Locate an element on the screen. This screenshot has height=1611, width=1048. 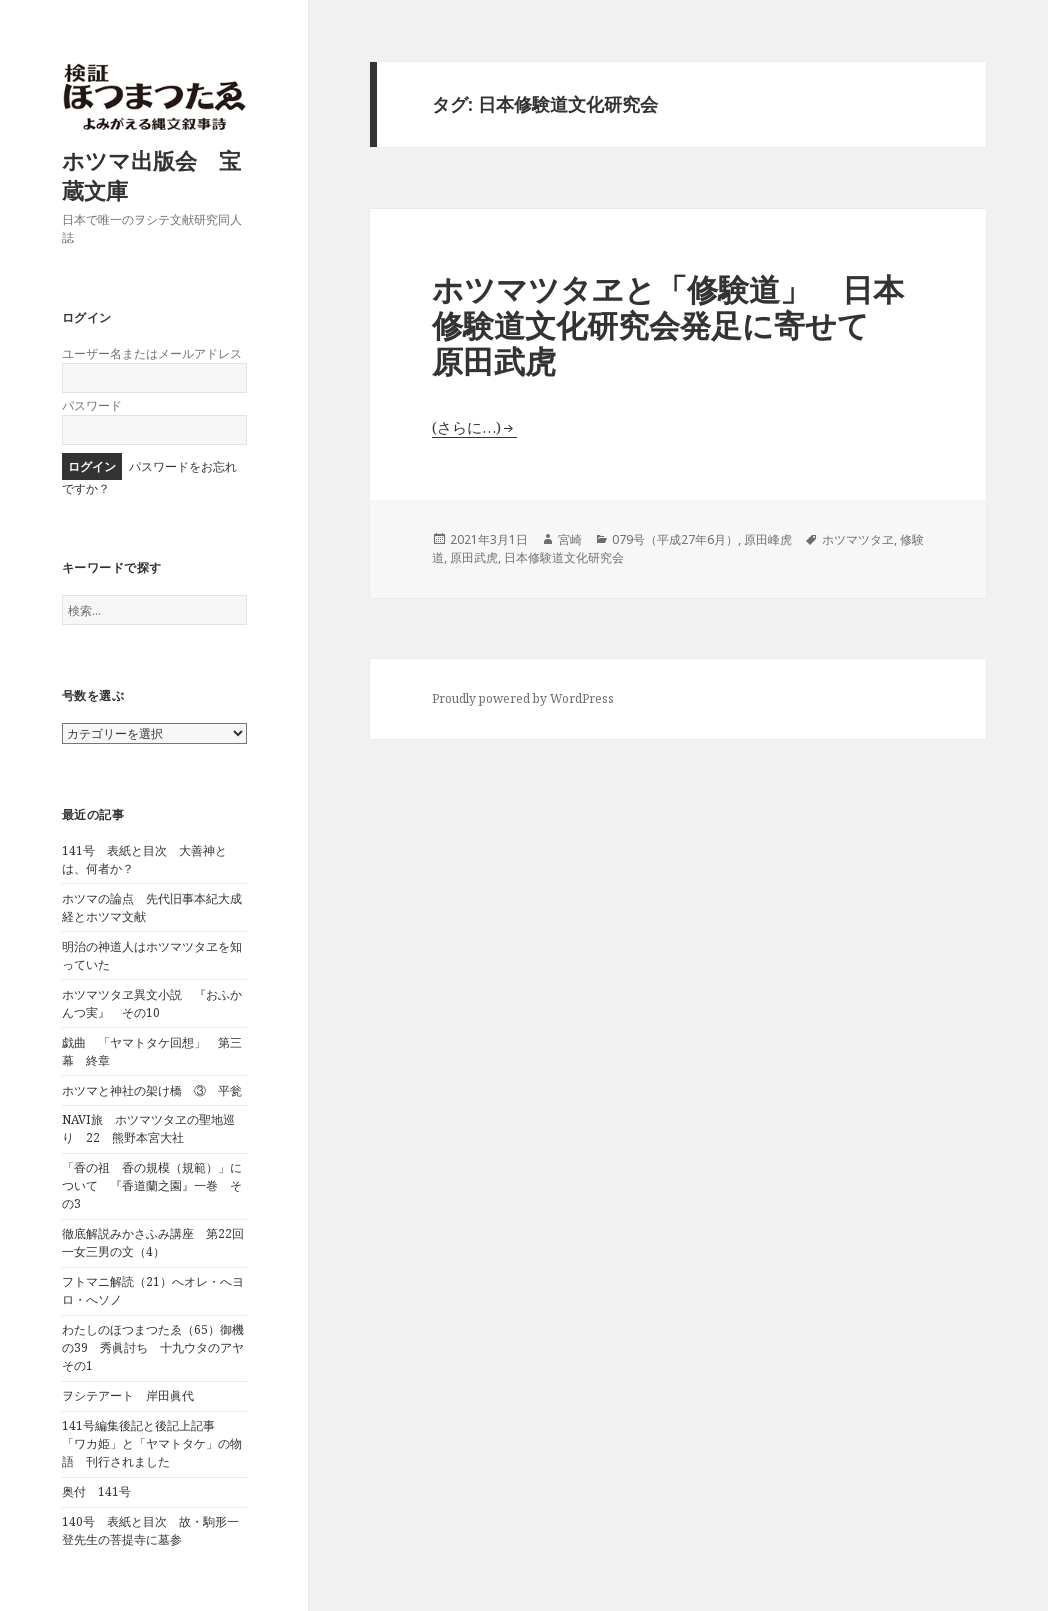
141号編集後記と後記上記事 「ワカ姫」と「ヤマトタケ」の物語 刊行されました is located at coordinates (152, 1443).